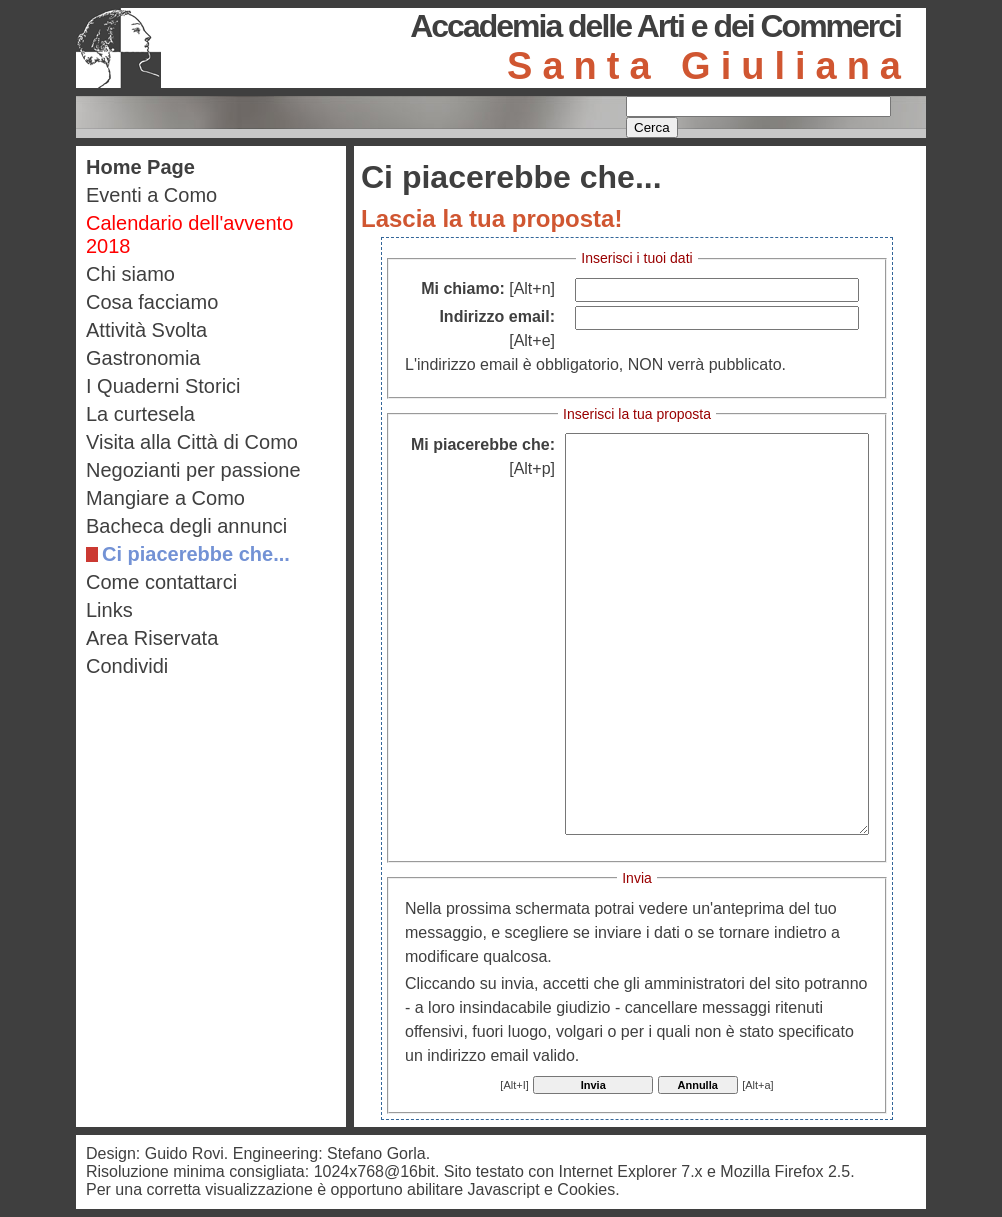 The width and height of the screenshot is (1002, 1217). Describe the element at coordinates (163, 386) in the screenshot. I see `I Quaderni Storici` at that location.